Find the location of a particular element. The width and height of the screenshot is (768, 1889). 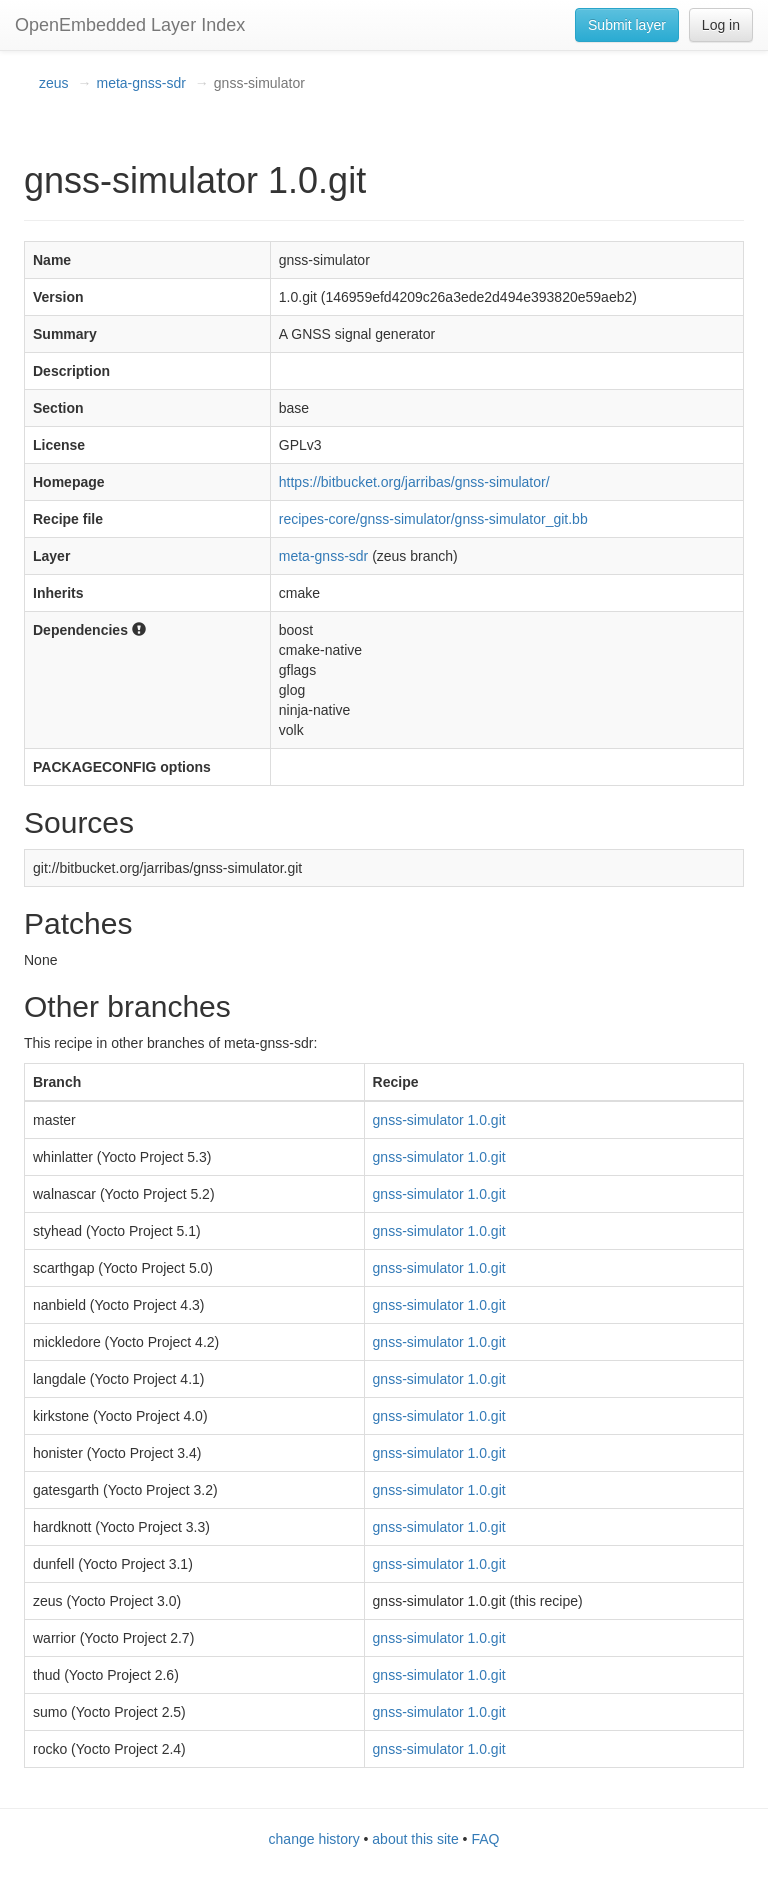

FAQ is located at coordinates (485, 1839).